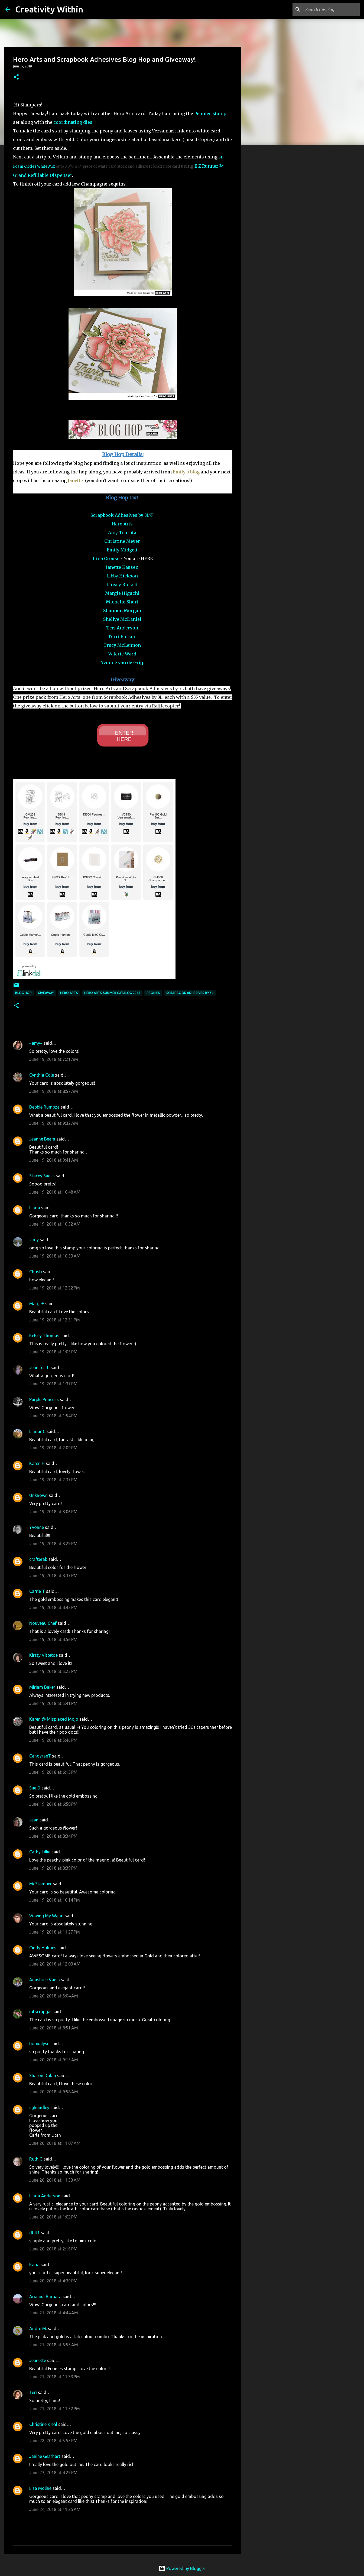  What do you see at coordinates (122, 576) in the screenshot?
I see `Libby Hickson` at bounding box center [122, 576].